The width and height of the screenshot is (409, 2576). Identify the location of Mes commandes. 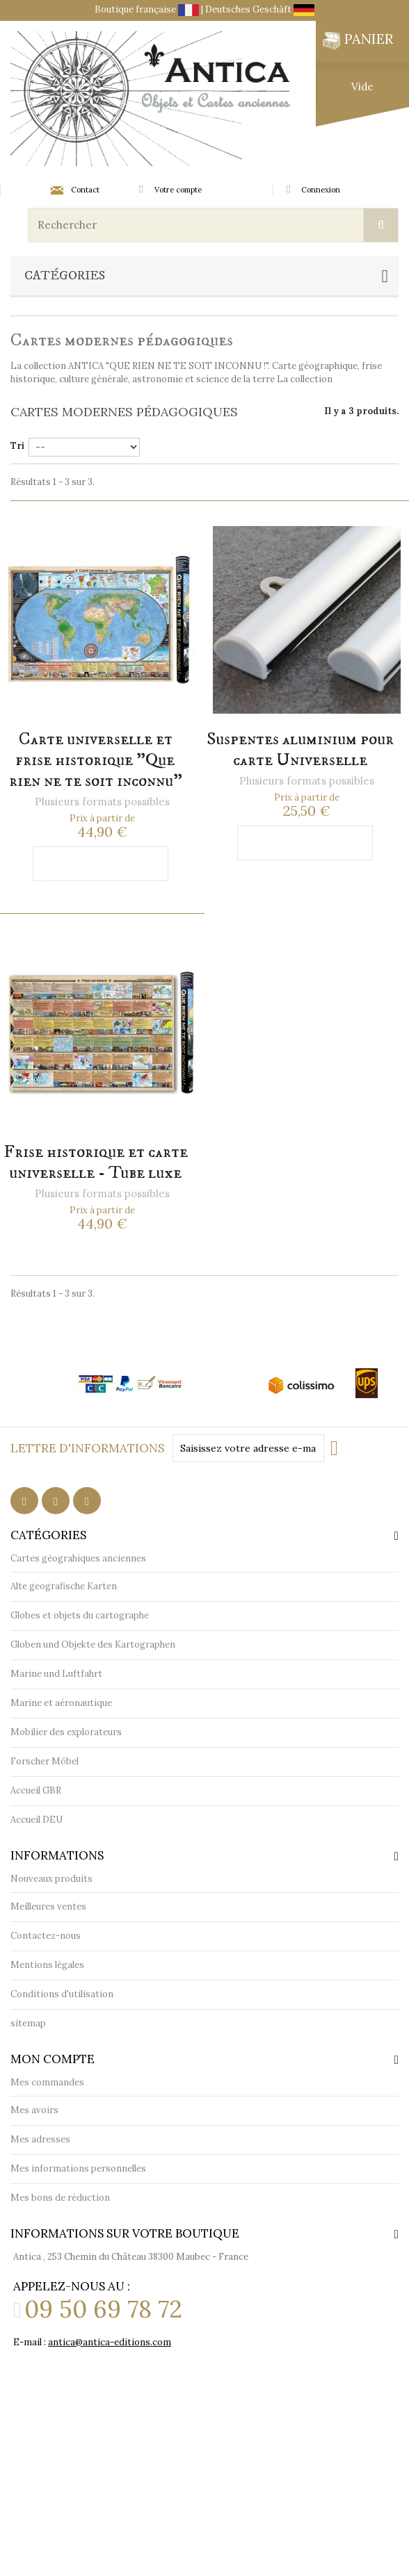
(47, 2082).